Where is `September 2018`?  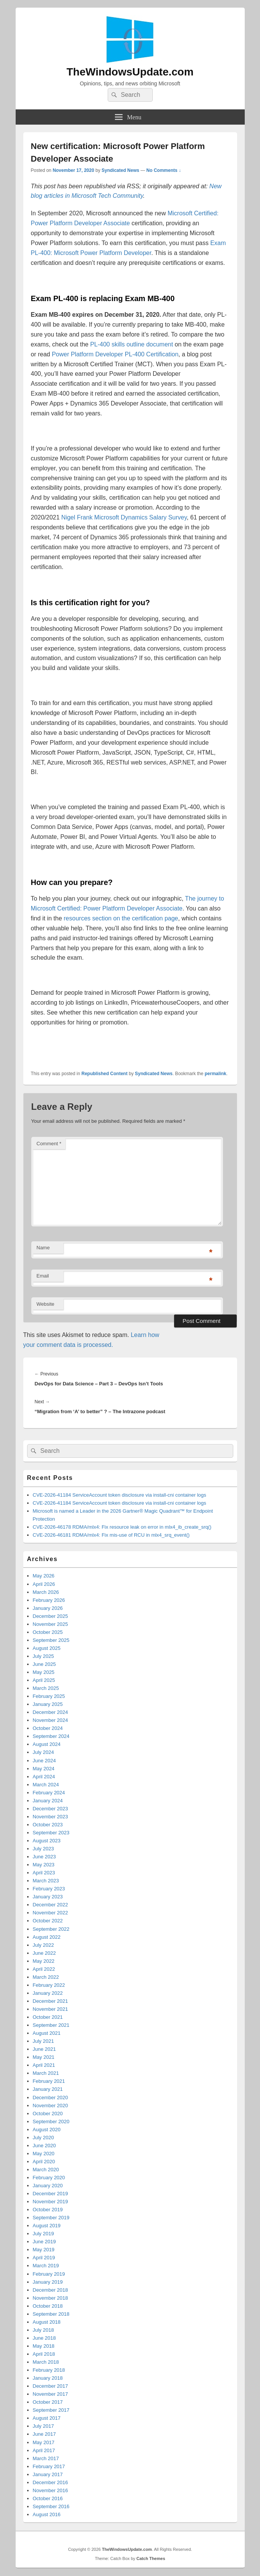
September 2018 is located at coordinates (51, 2314).